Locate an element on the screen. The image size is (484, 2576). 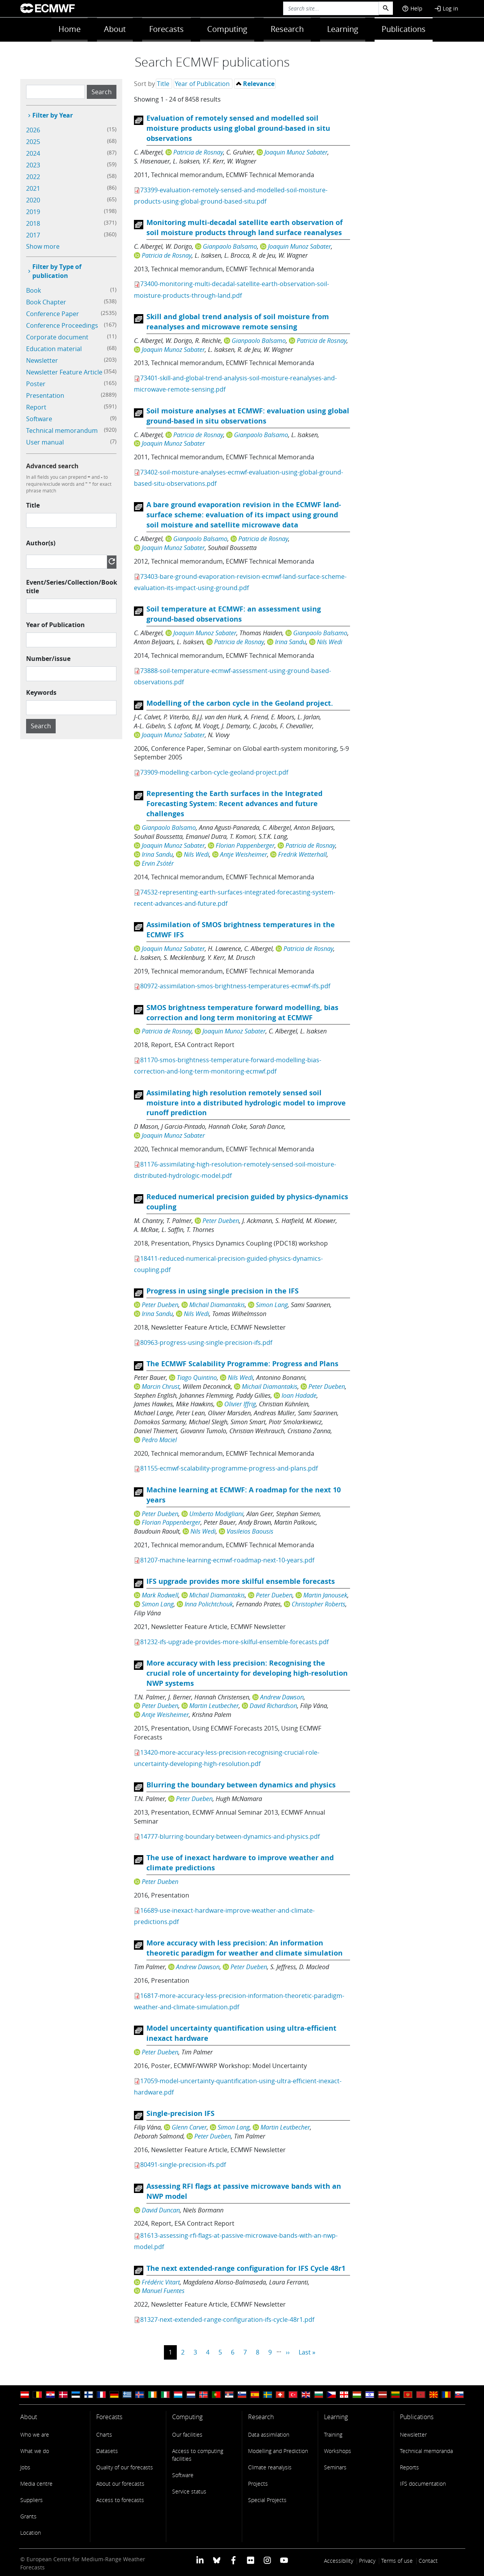
81155-ecmwf-scalability-programme-progress-and-plans.pdf is located at coordinates (229, 1468).